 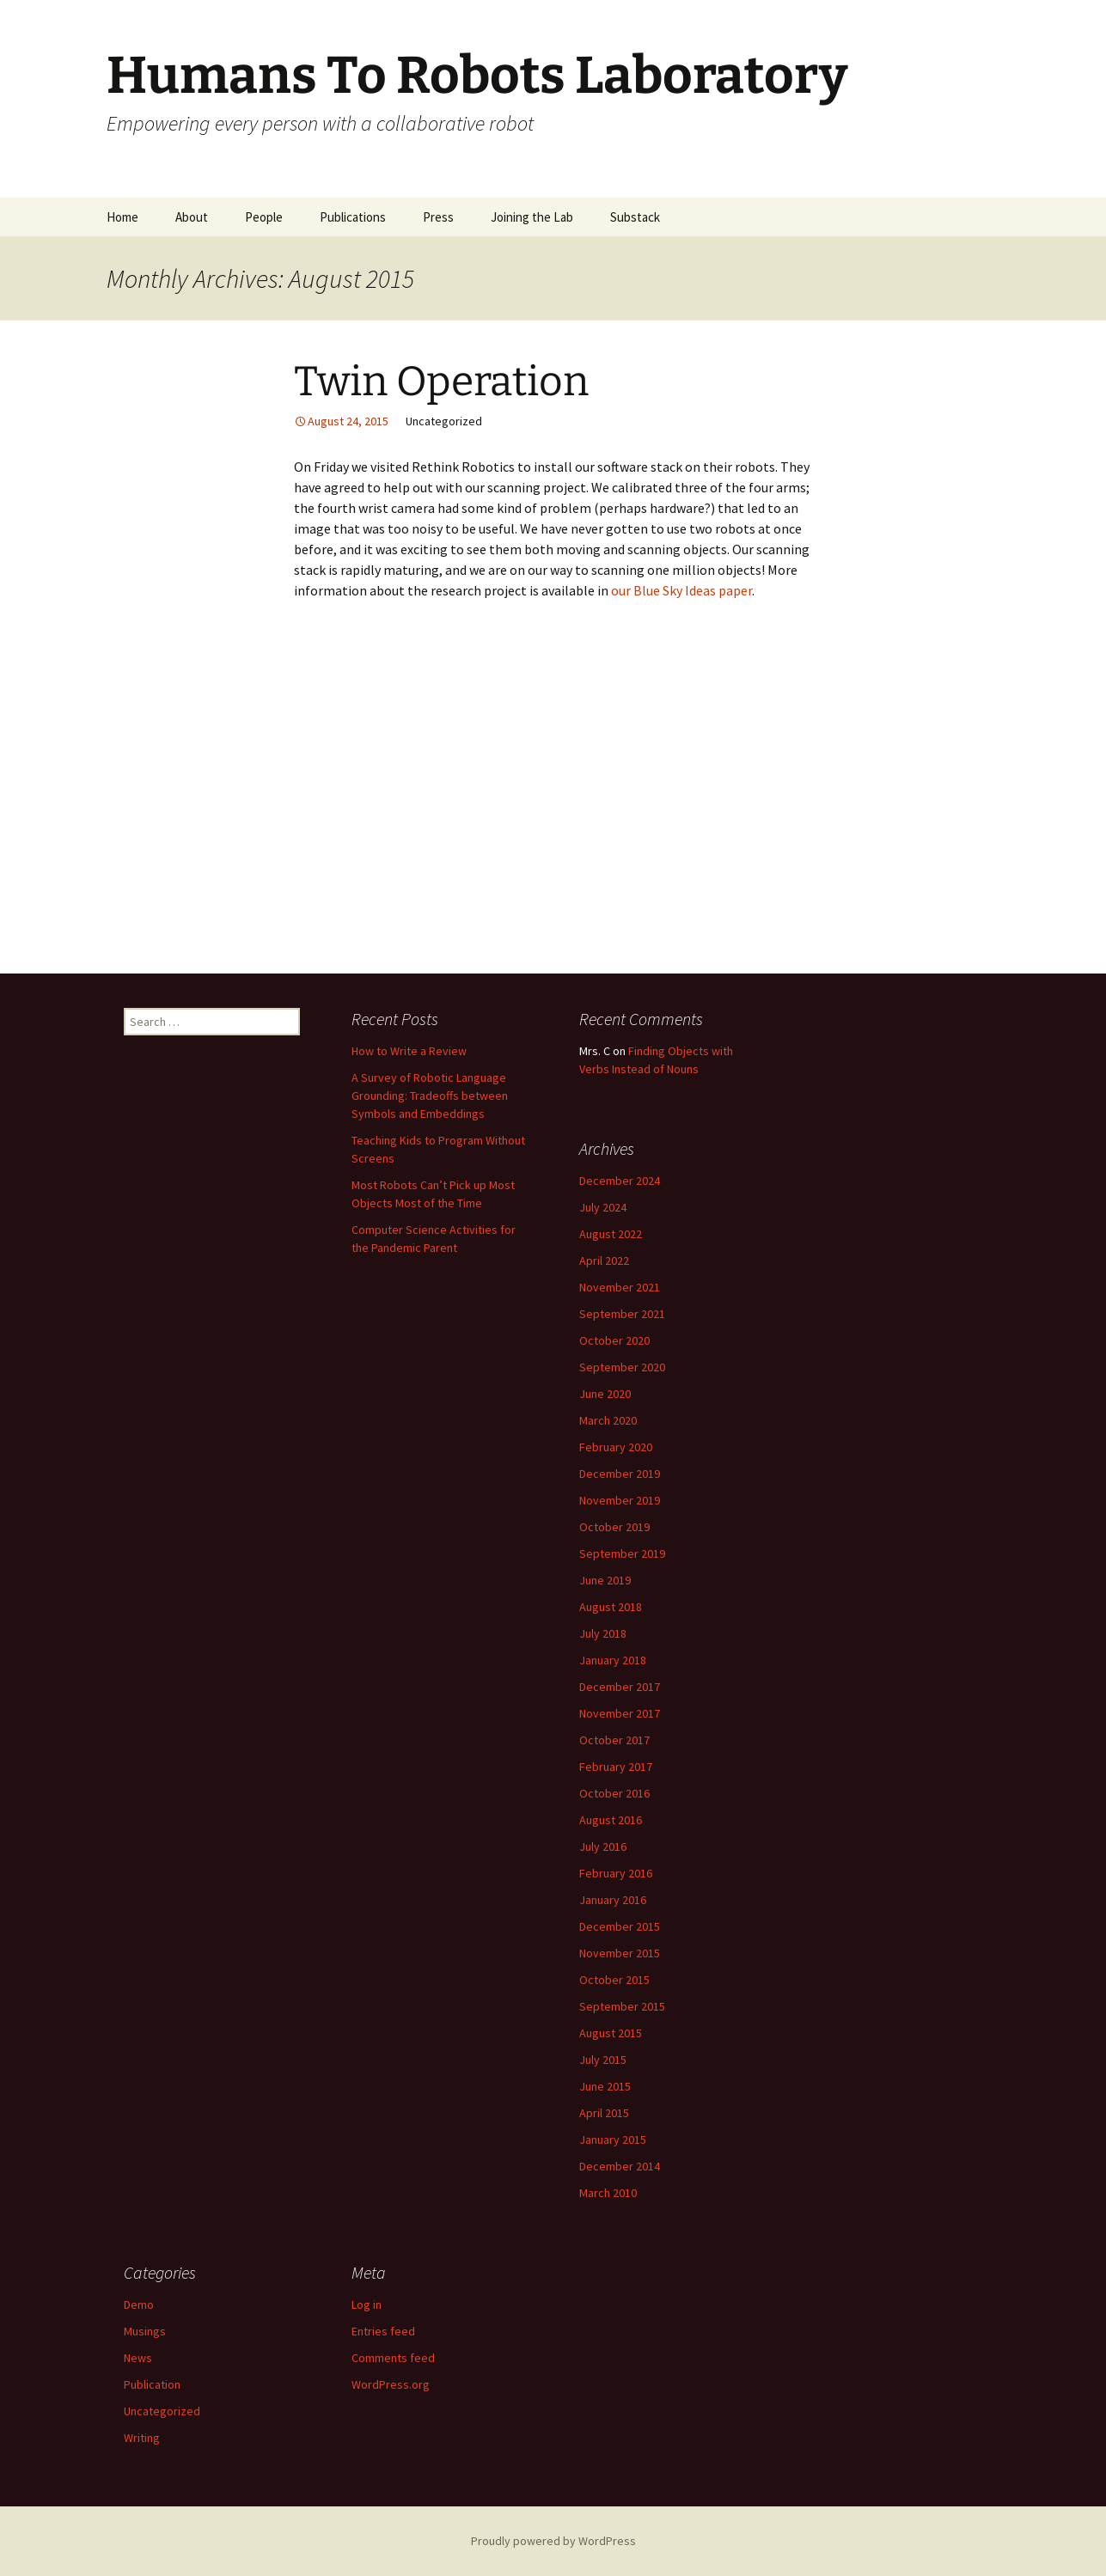 I want to click on Twin Operation, so click(x=441, y=381).